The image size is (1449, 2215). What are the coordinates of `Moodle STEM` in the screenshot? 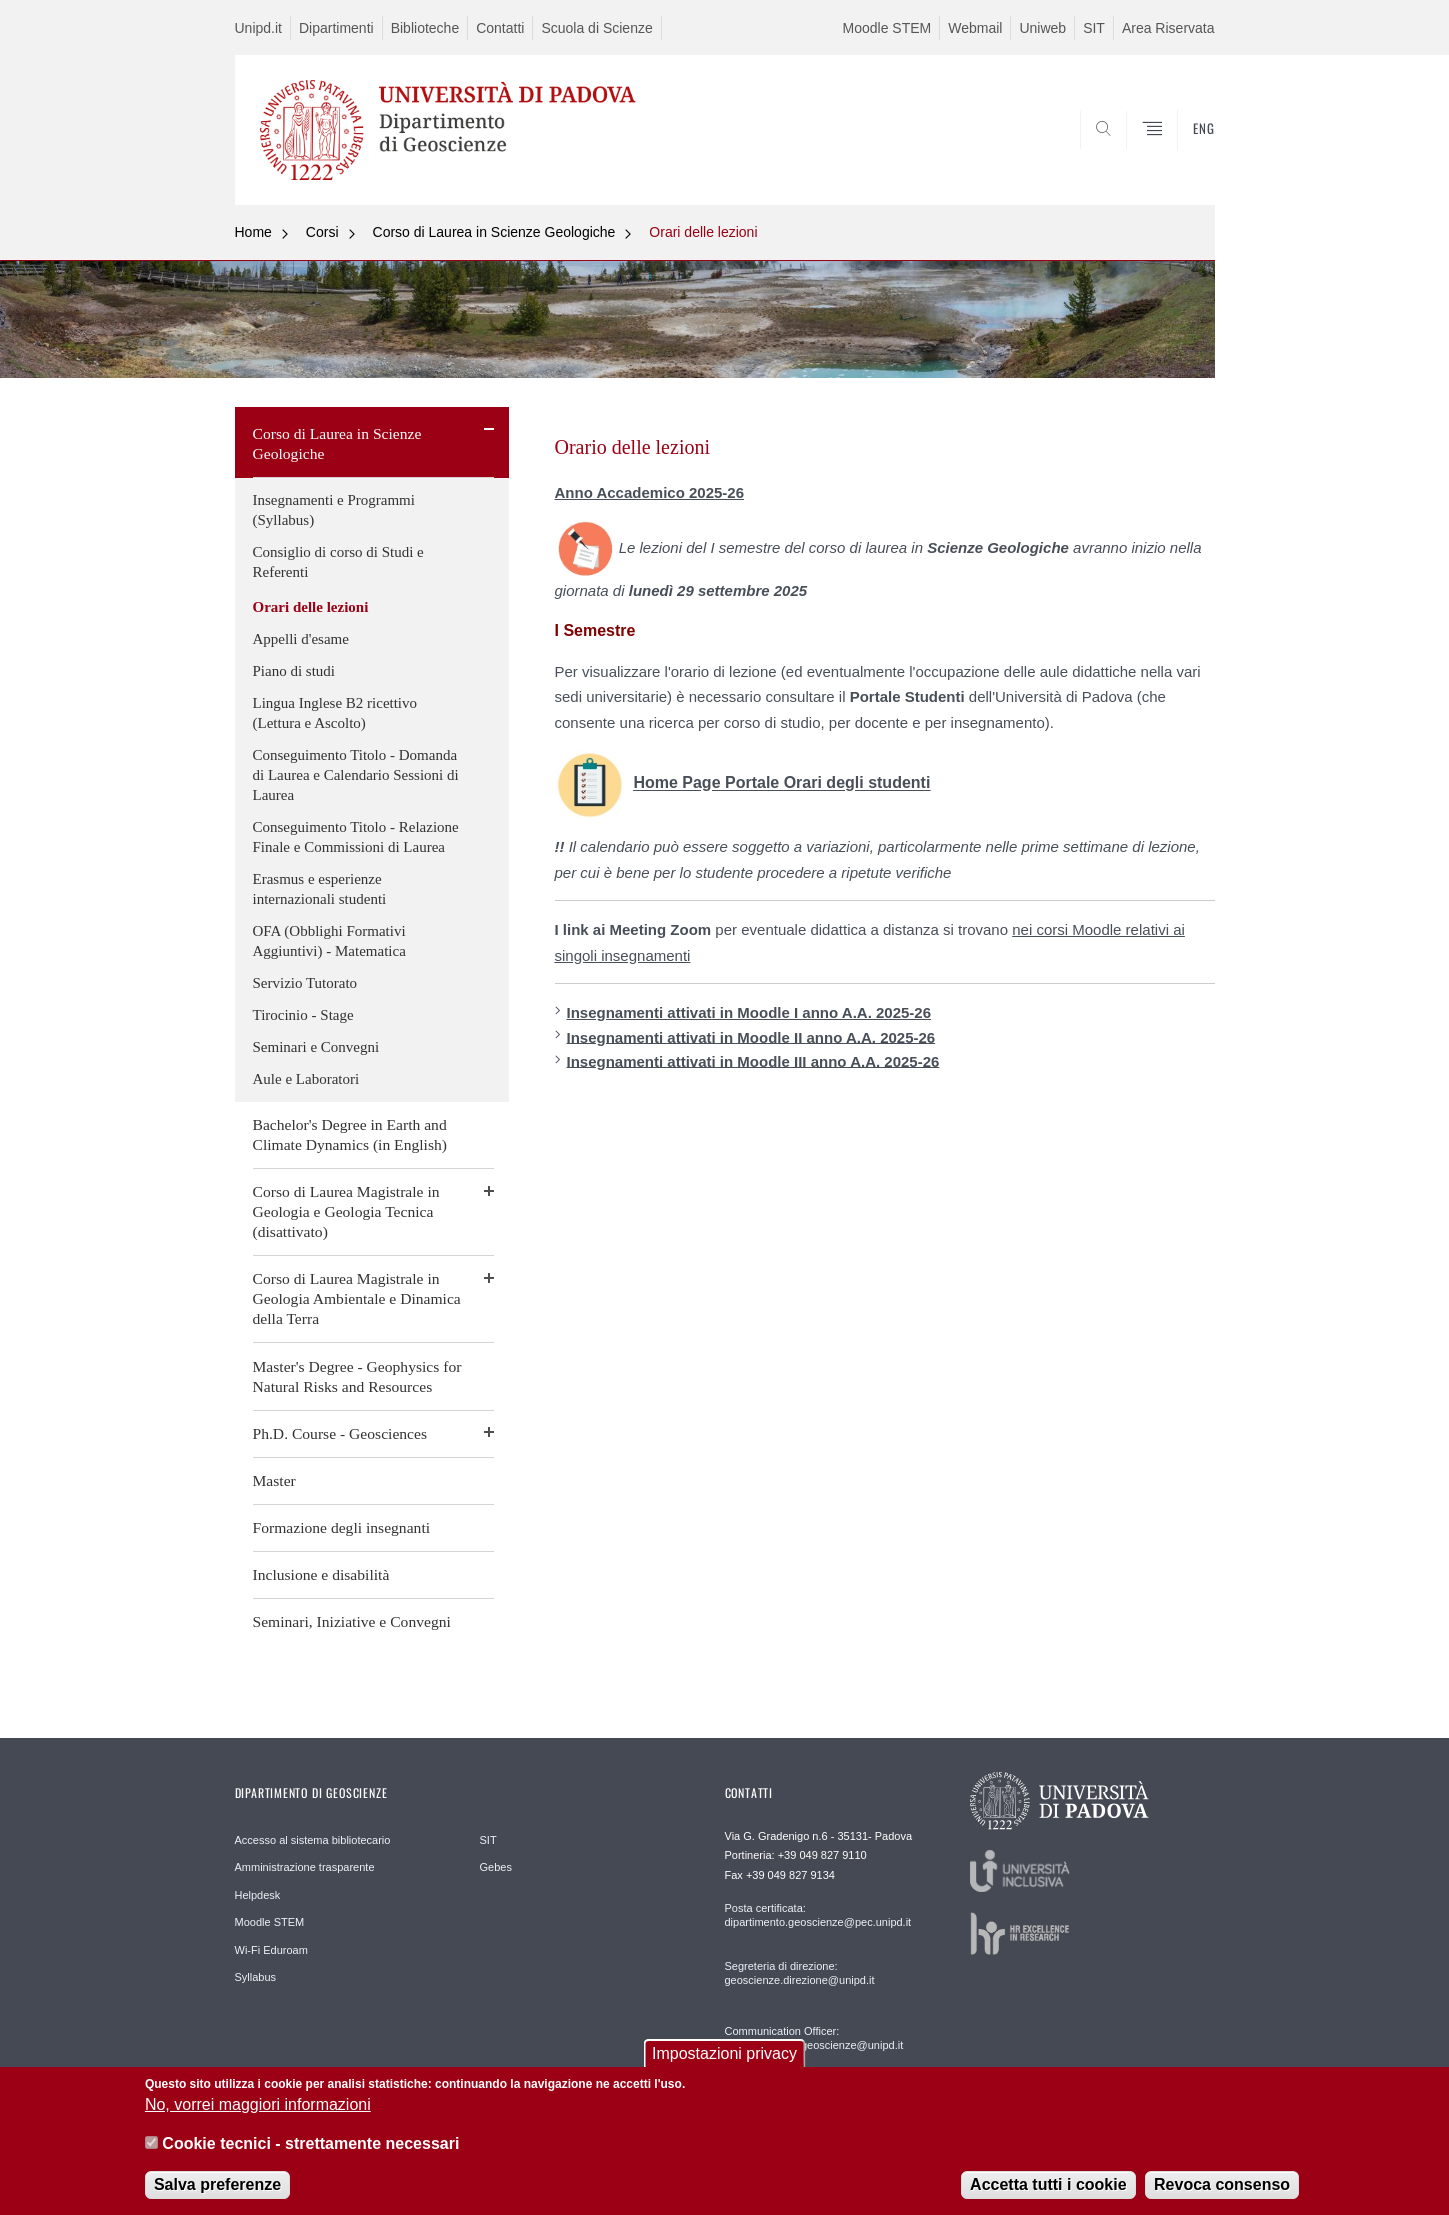 It's located at (887, 28).